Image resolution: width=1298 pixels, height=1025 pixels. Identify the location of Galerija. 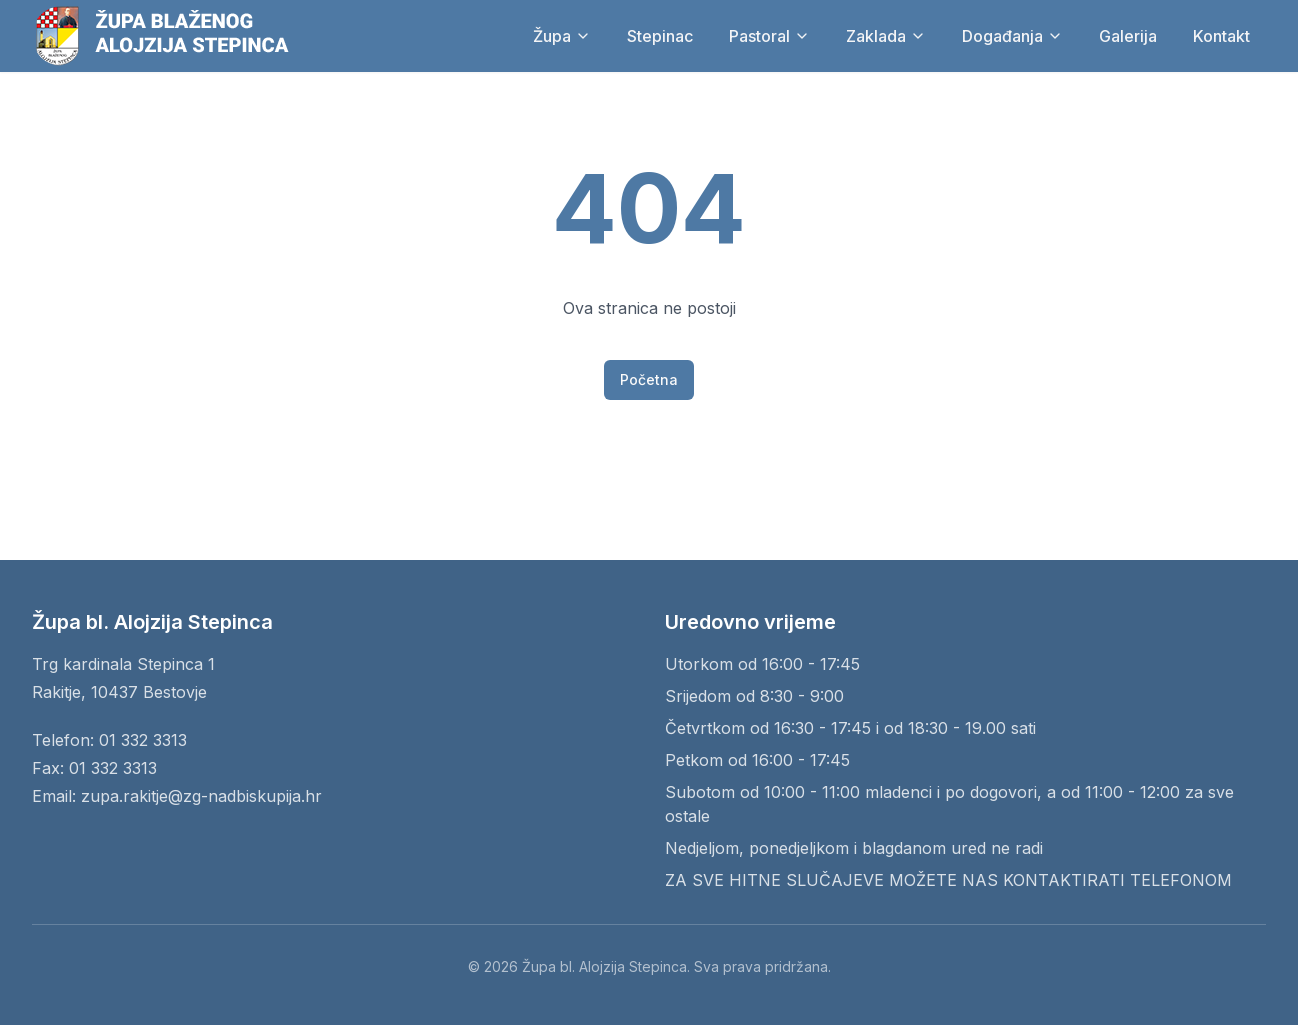
(1128, 36).